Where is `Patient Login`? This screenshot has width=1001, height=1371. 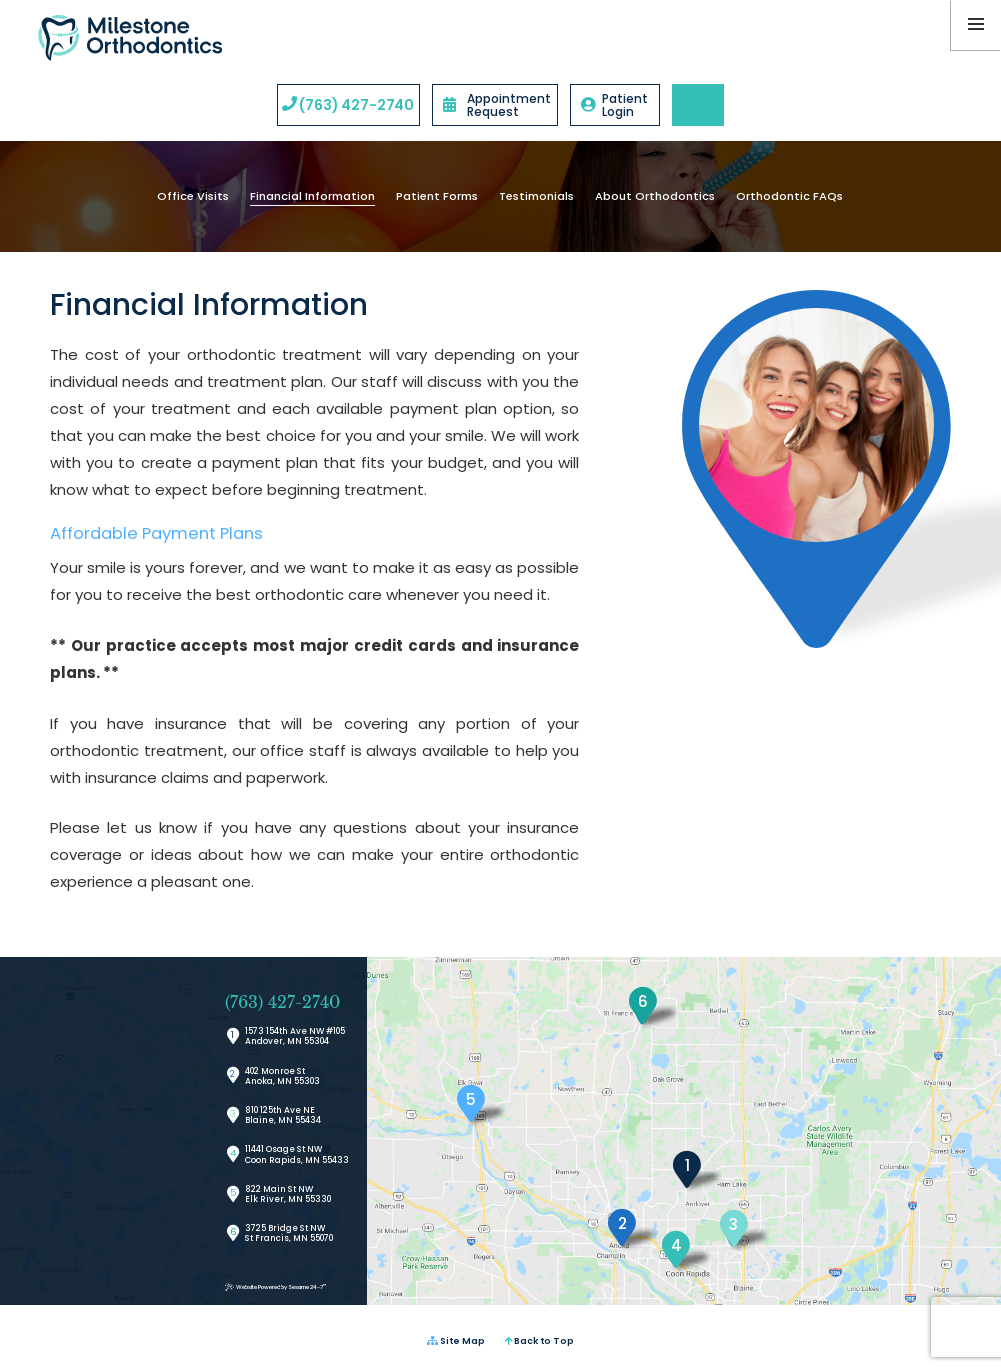 Patient Login is located at coordinates (614, 105).